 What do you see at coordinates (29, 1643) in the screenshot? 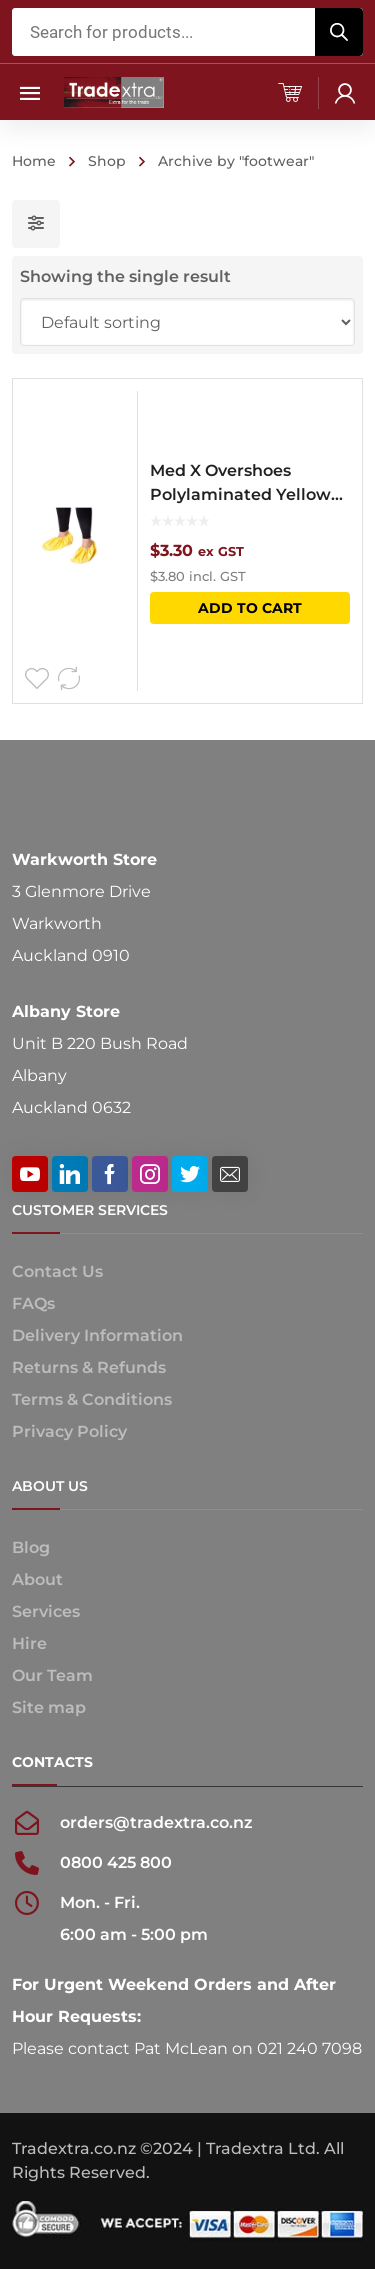
I see `Hire` at bounding box center [29, 1643].